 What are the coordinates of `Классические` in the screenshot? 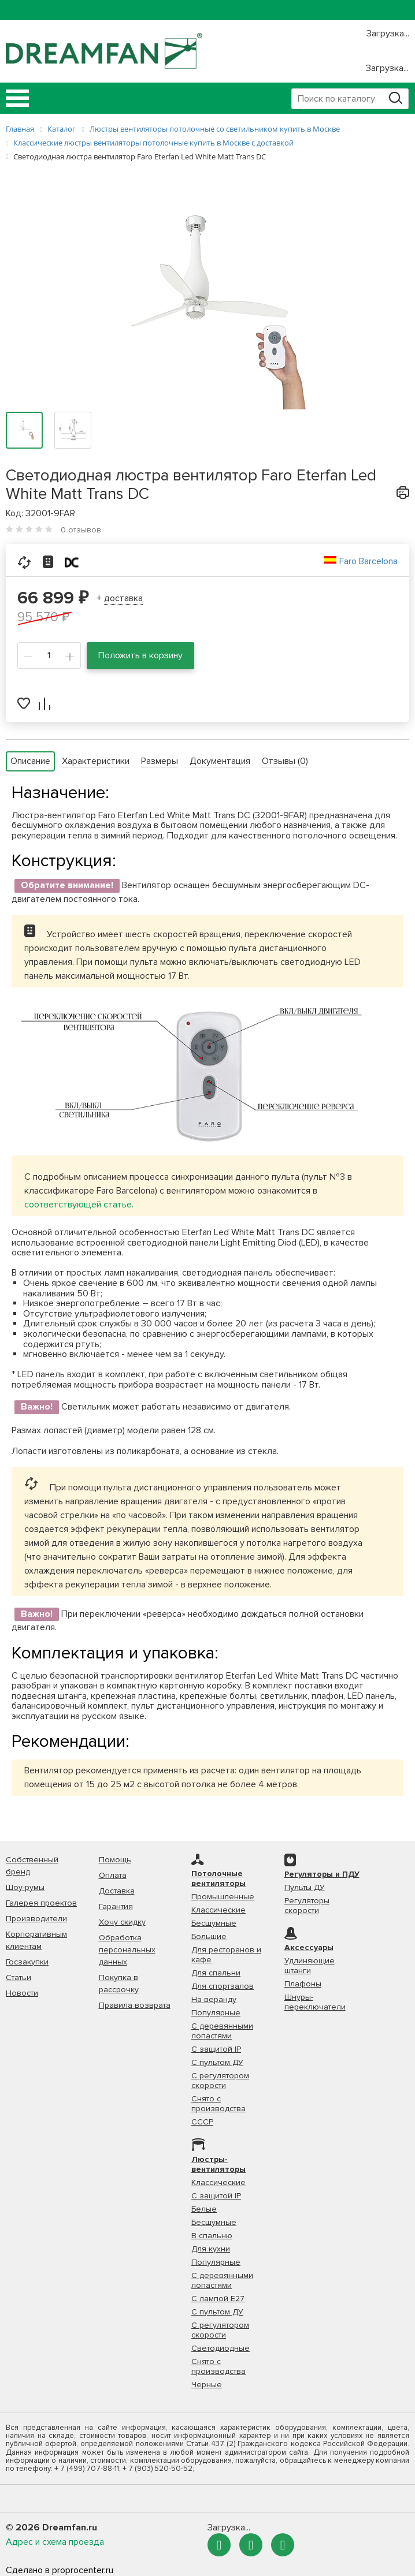 It's located at (218, 1910).